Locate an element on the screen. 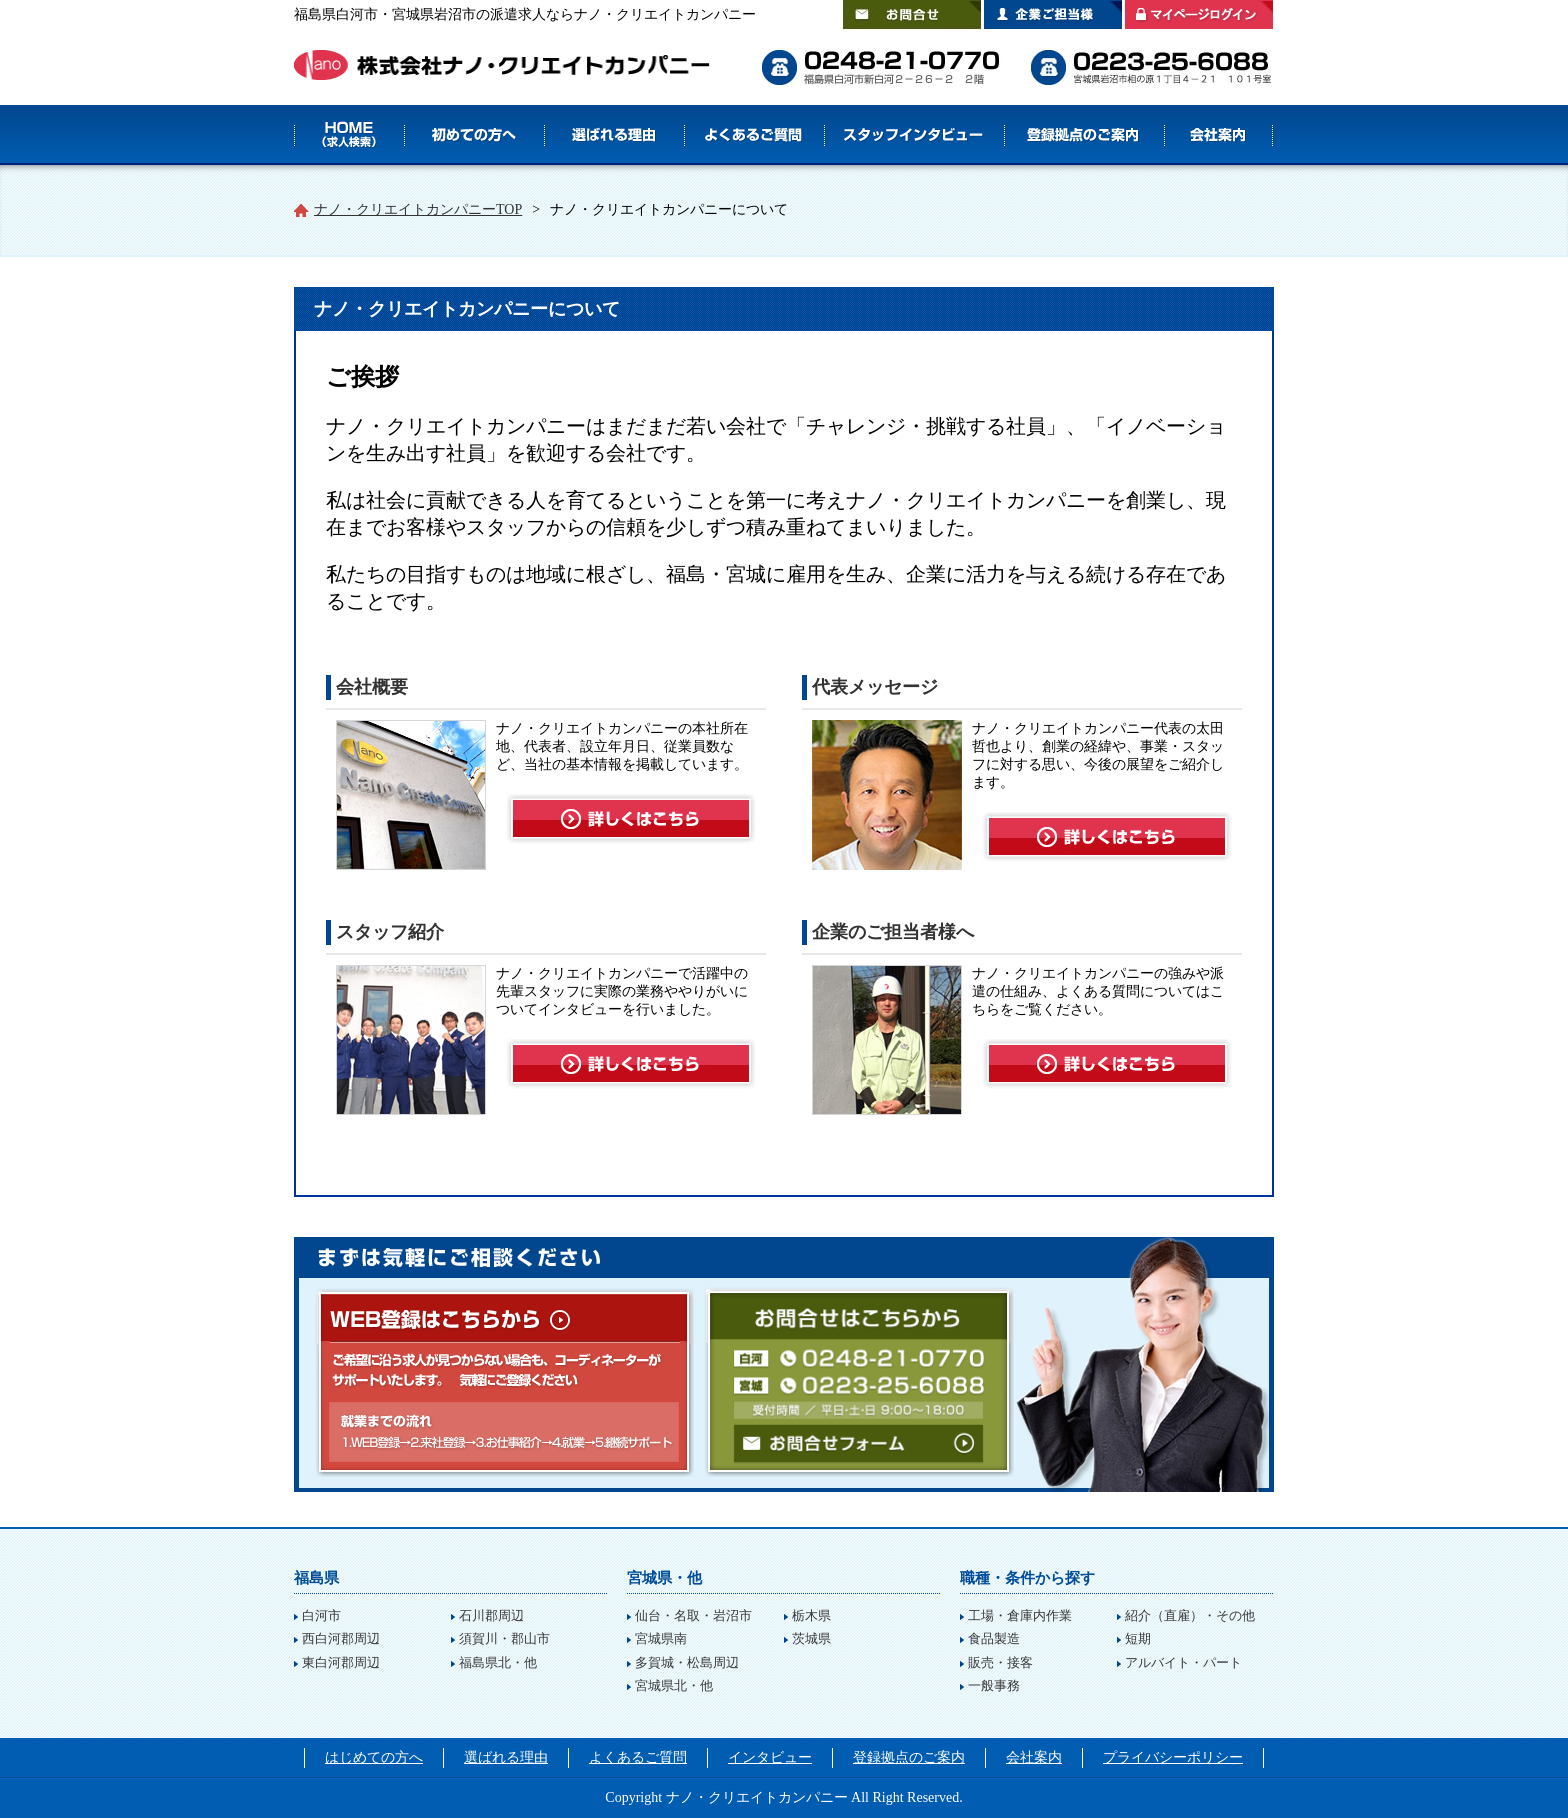 This screenshot has width=1568, height=1818. インタビュー is located at coordinates (770, 1757).